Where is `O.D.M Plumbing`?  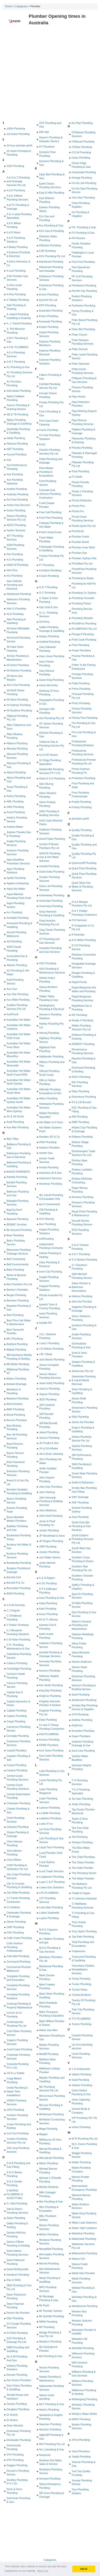 O.D.M Plumbing is located at coordinates (81, 152).